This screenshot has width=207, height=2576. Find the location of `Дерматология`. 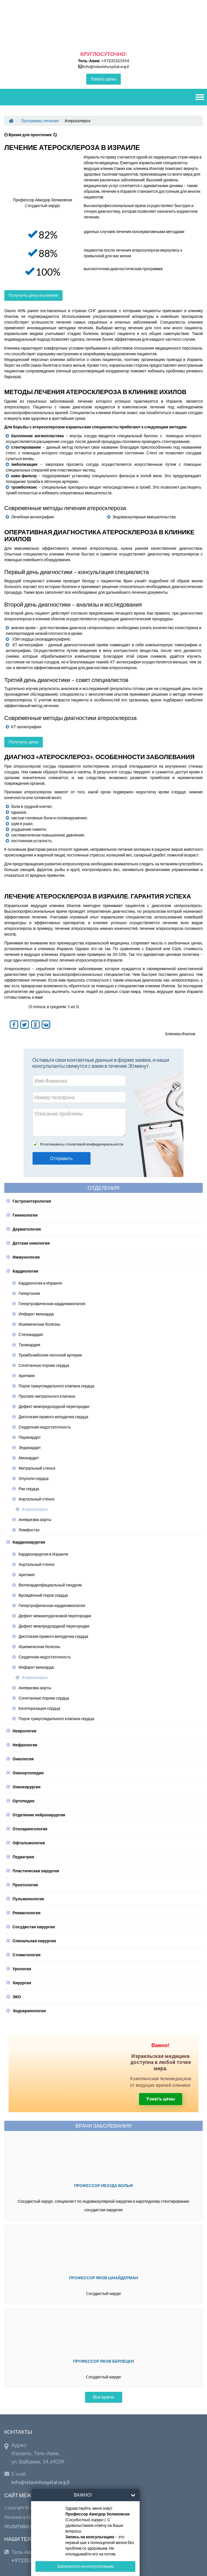

Дерматология is located at coordinates (27, 1229).